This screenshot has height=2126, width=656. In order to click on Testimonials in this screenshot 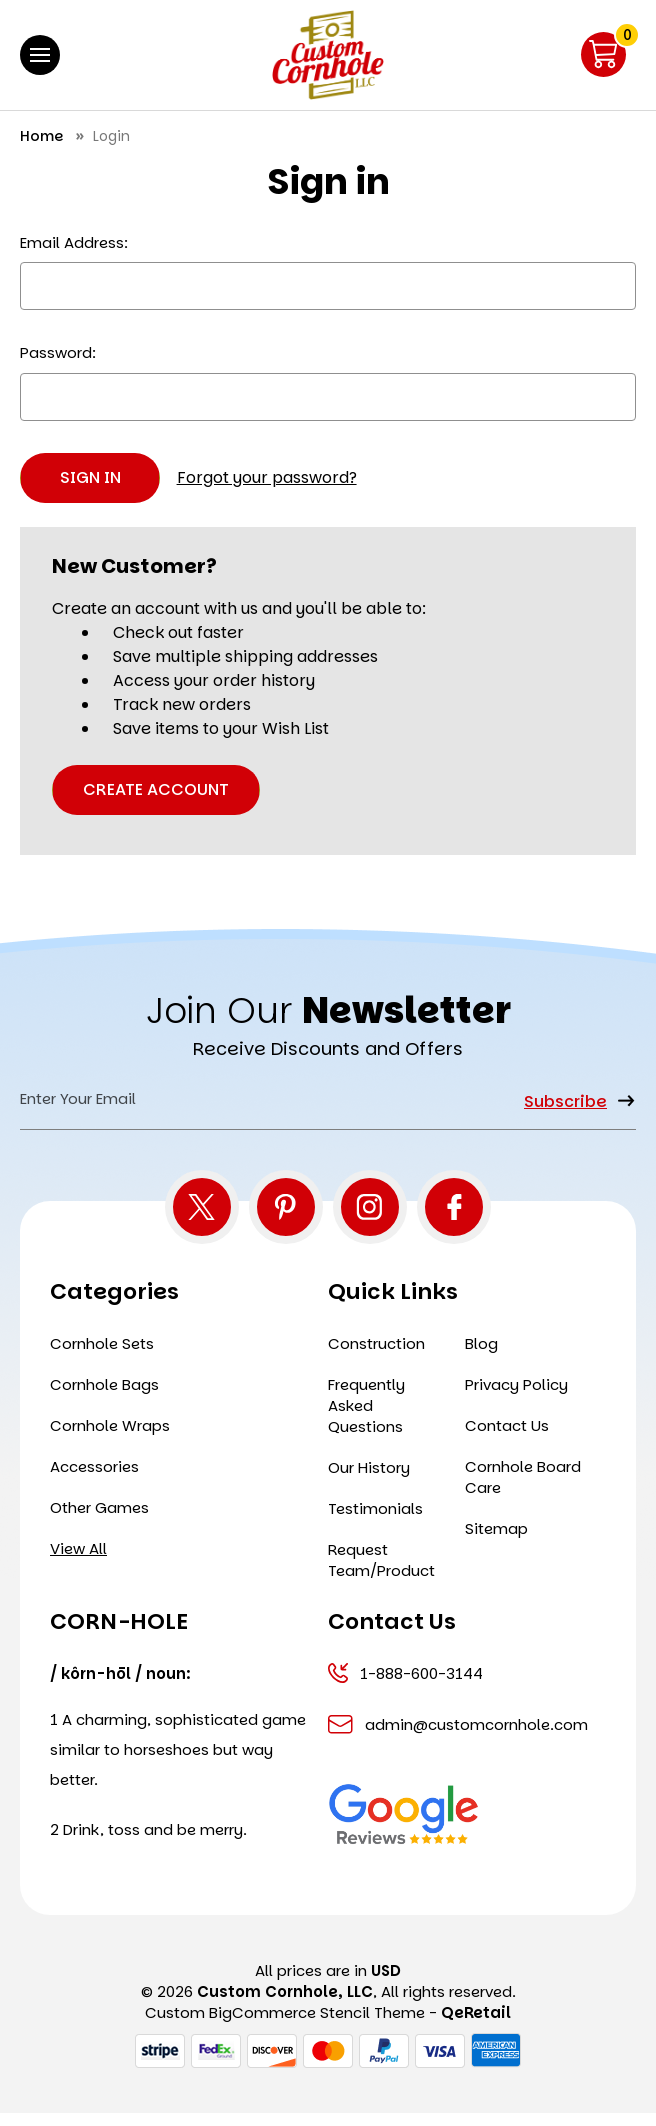, I will do `click(375, 1521)`.